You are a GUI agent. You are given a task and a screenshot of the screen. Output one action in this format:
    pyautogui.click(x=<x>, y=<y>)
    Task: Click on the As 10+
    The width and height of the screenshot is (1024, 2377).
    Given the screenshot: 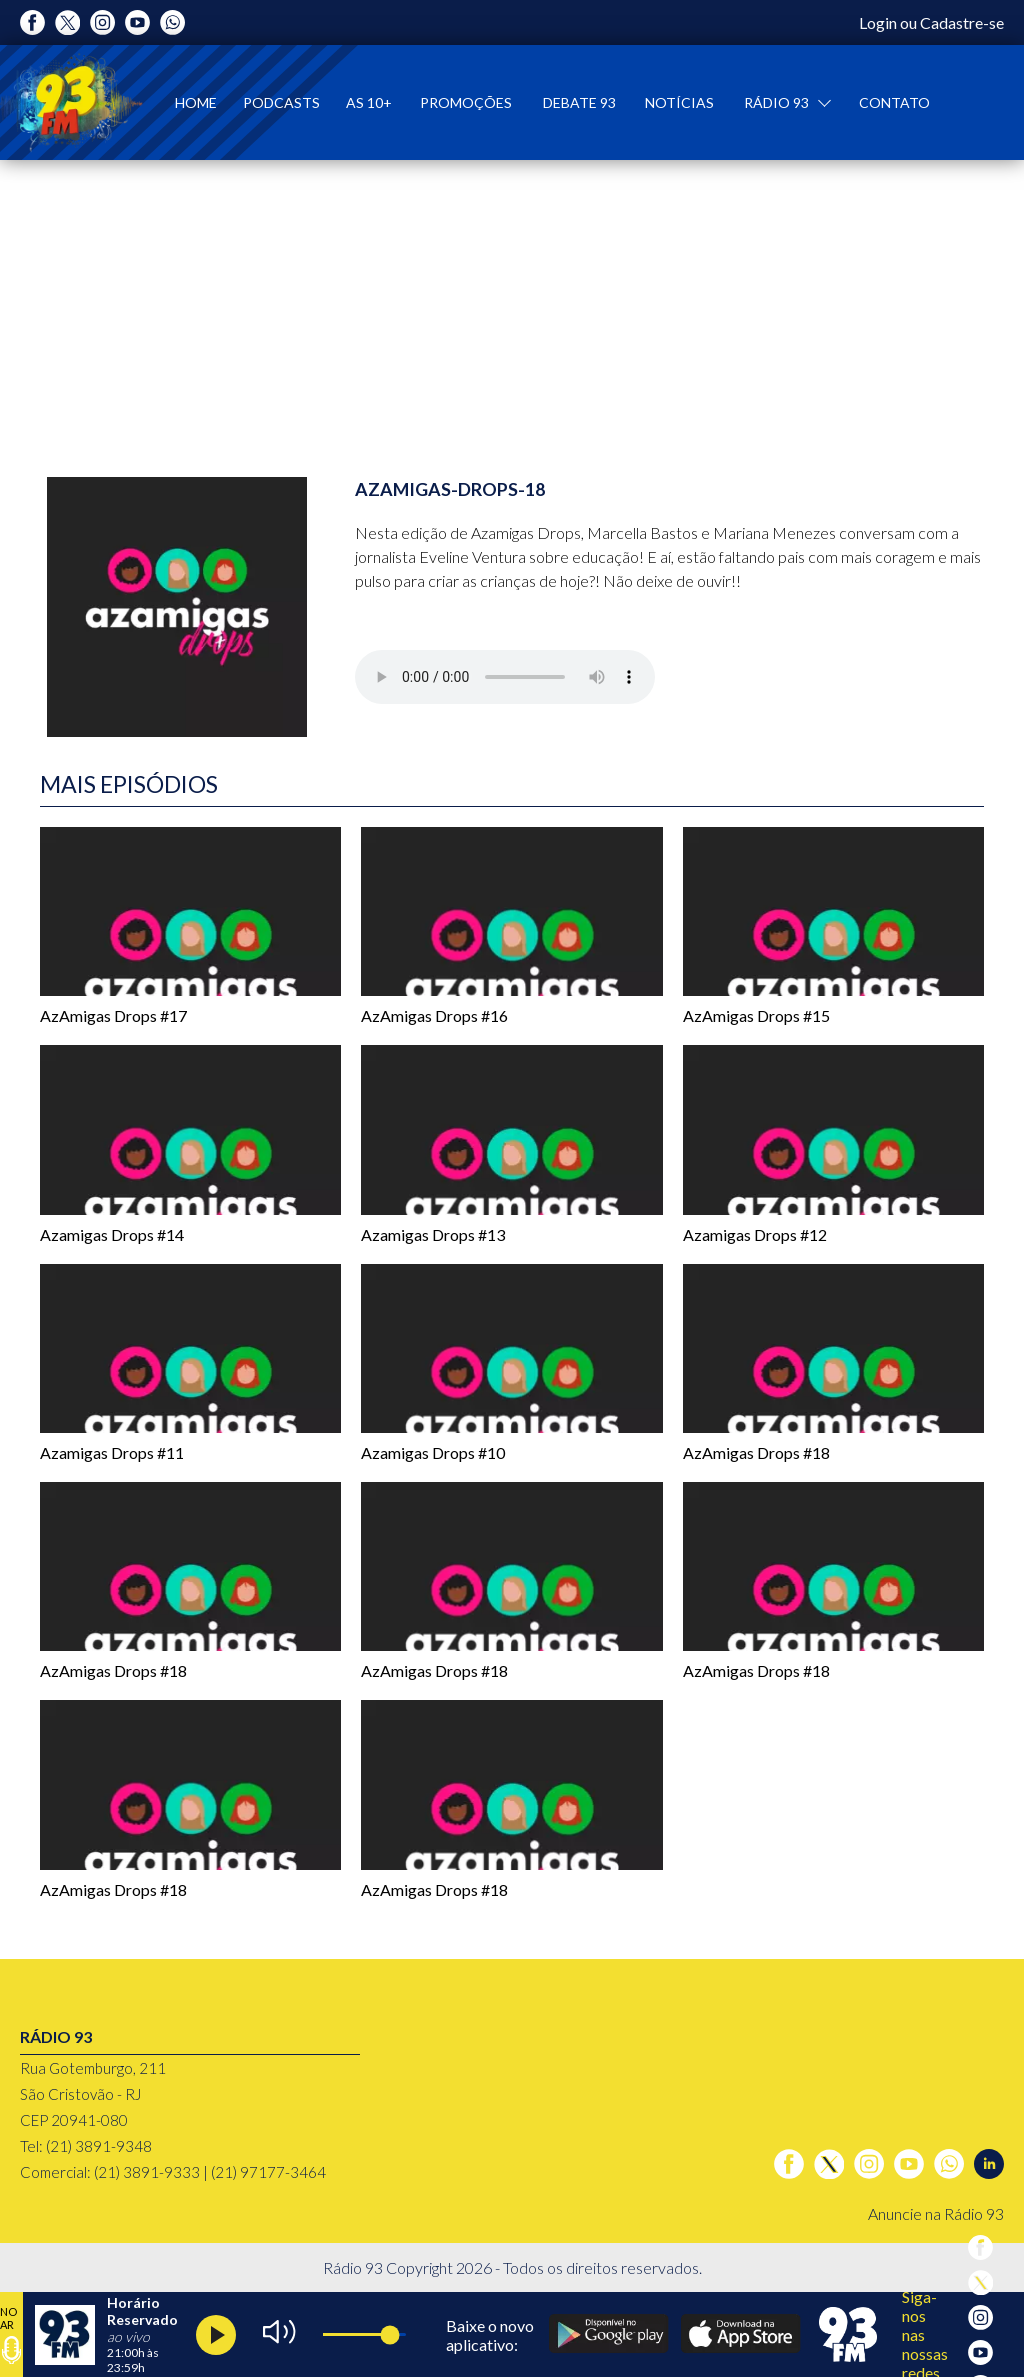 What is the action you would take?
    pyautogui.click(x=369, y=102)
    